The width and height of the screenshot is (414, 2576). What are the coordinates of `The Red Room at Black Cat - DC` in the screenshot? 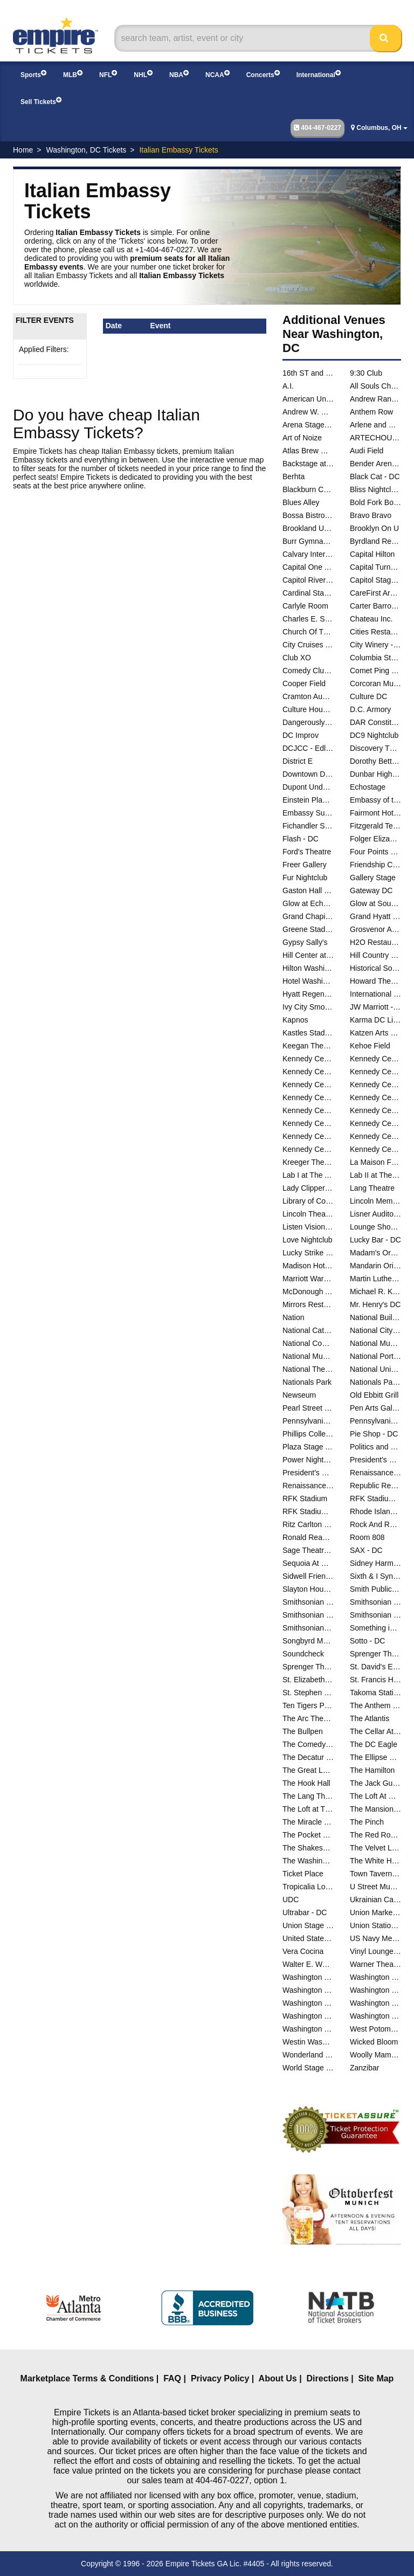 It's located at (375, 1835).